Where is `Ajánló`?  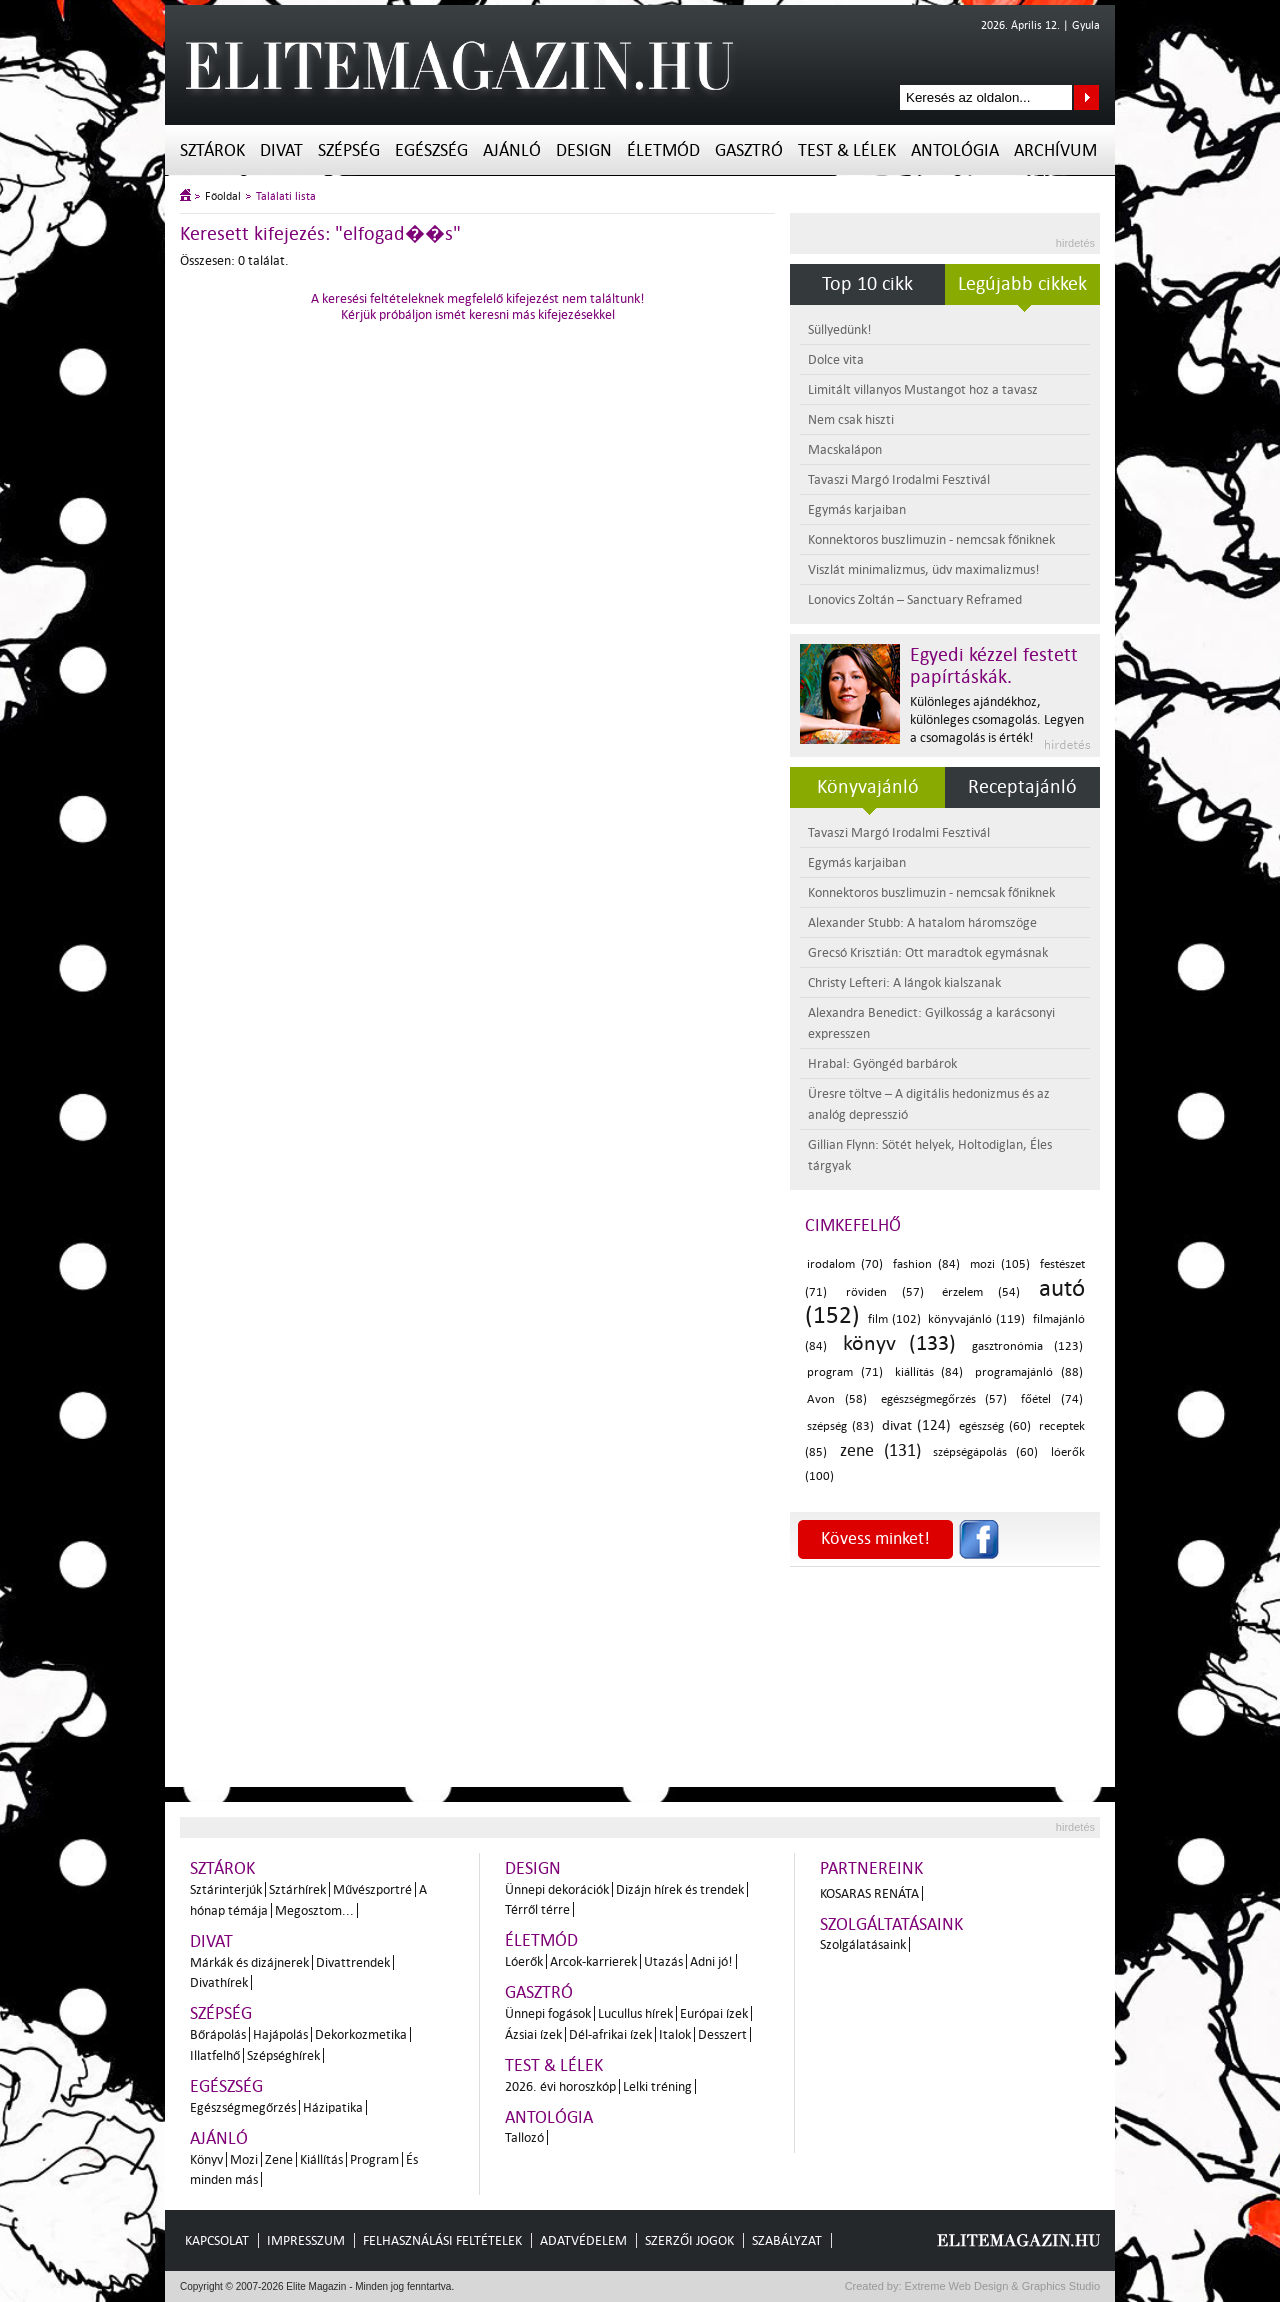 Ajánló is located at coordinates (512, 150).